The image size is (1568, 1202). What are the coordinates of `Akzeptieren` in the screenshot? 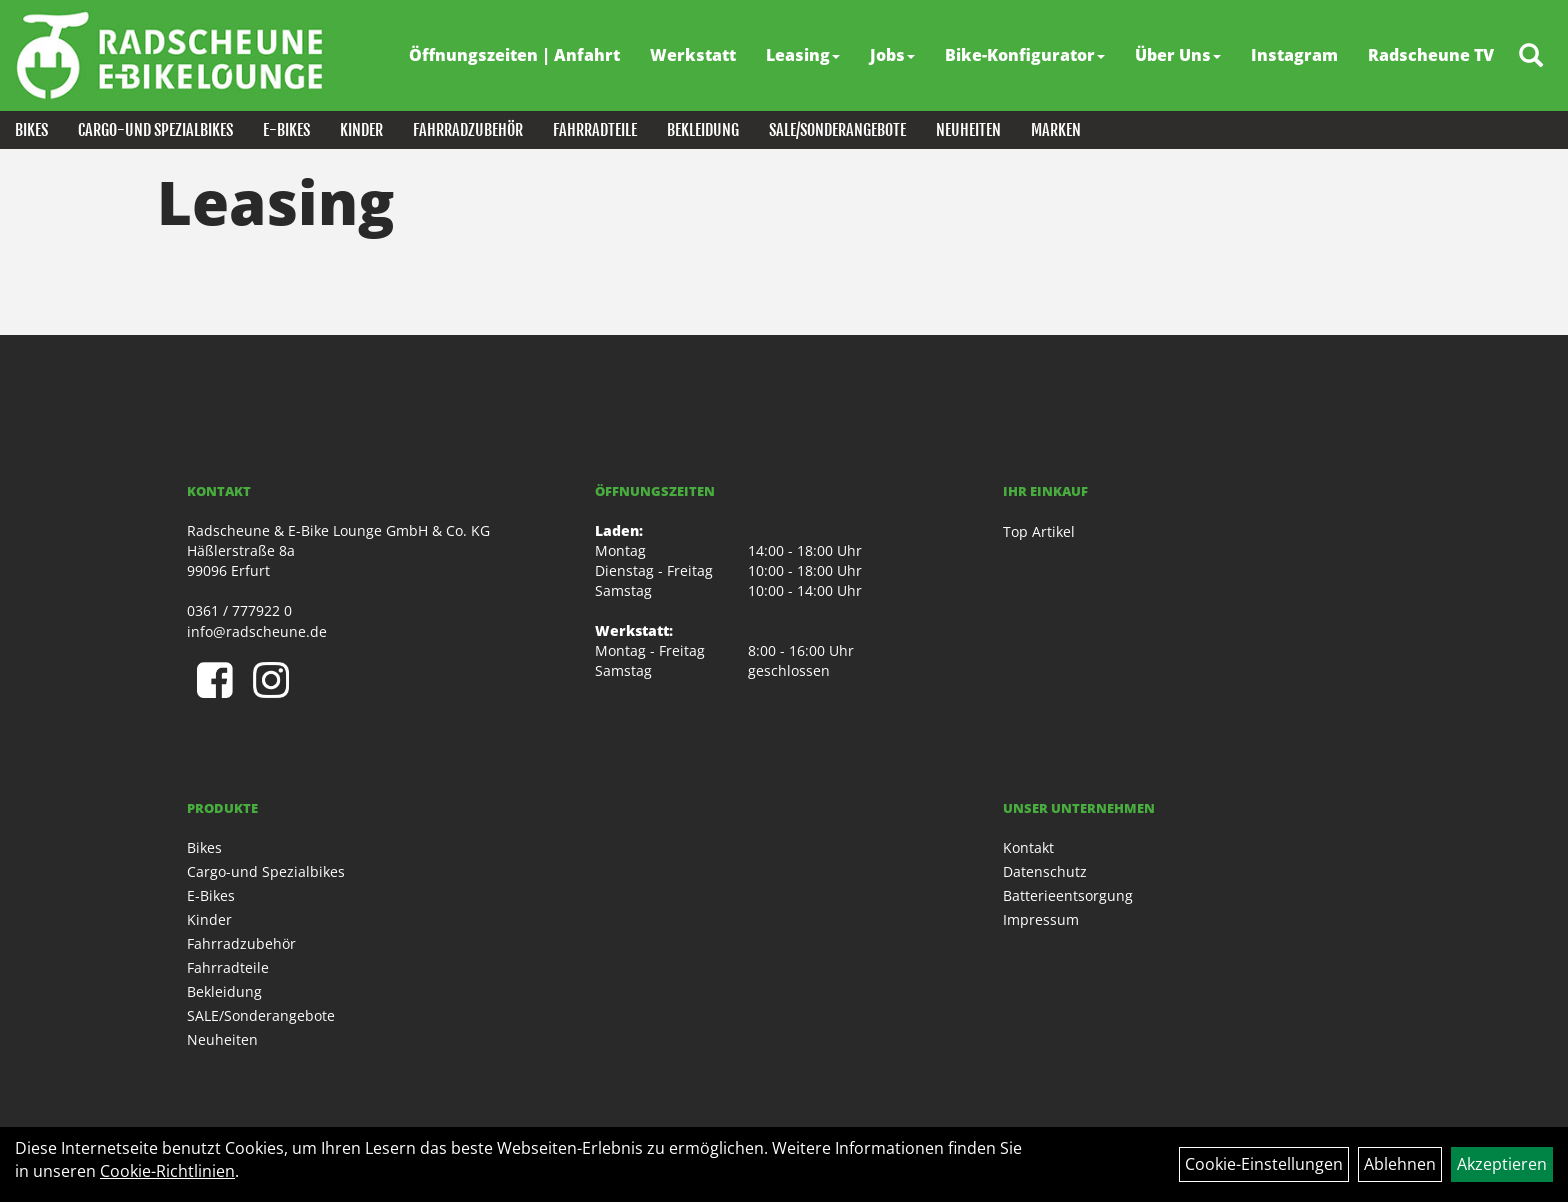 It's located at (1502, 1164).